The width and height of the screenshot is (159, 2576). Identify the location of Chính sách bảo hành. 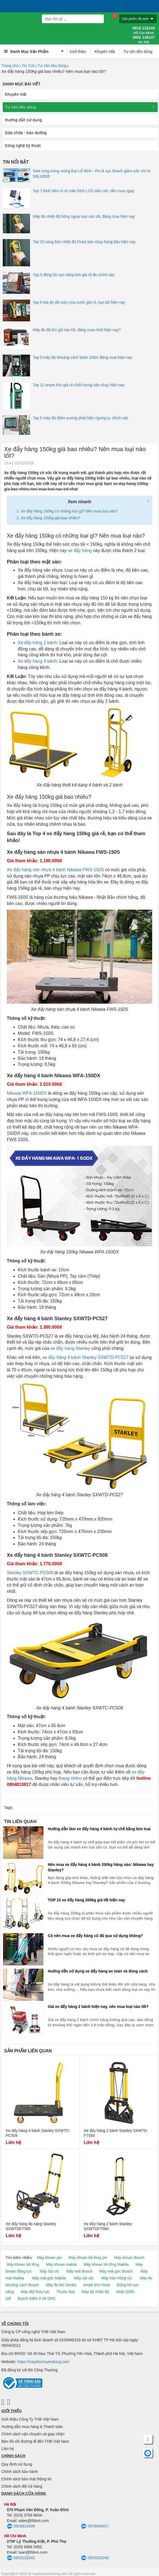
(19, 2471).